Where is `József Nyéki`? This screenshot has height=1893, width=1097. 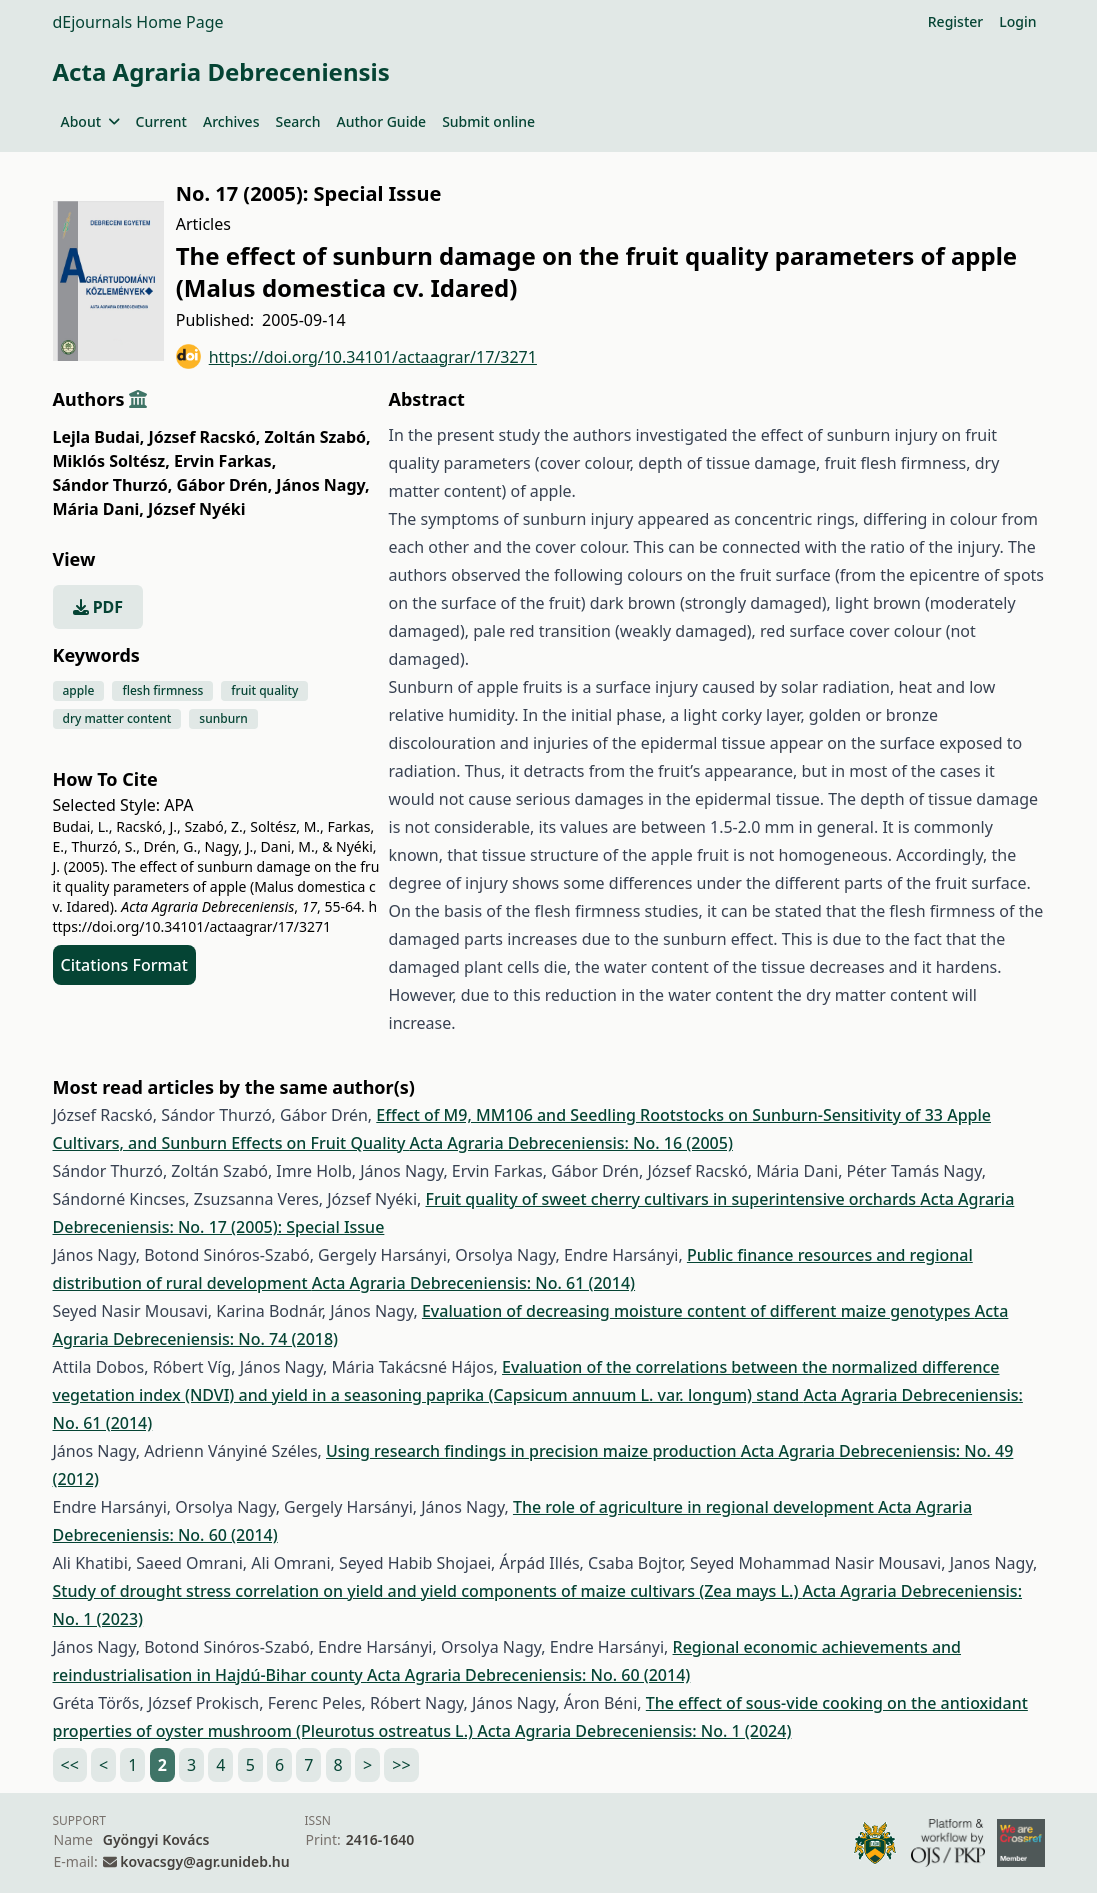 József Nyéki is located at coordinates (196, 509).